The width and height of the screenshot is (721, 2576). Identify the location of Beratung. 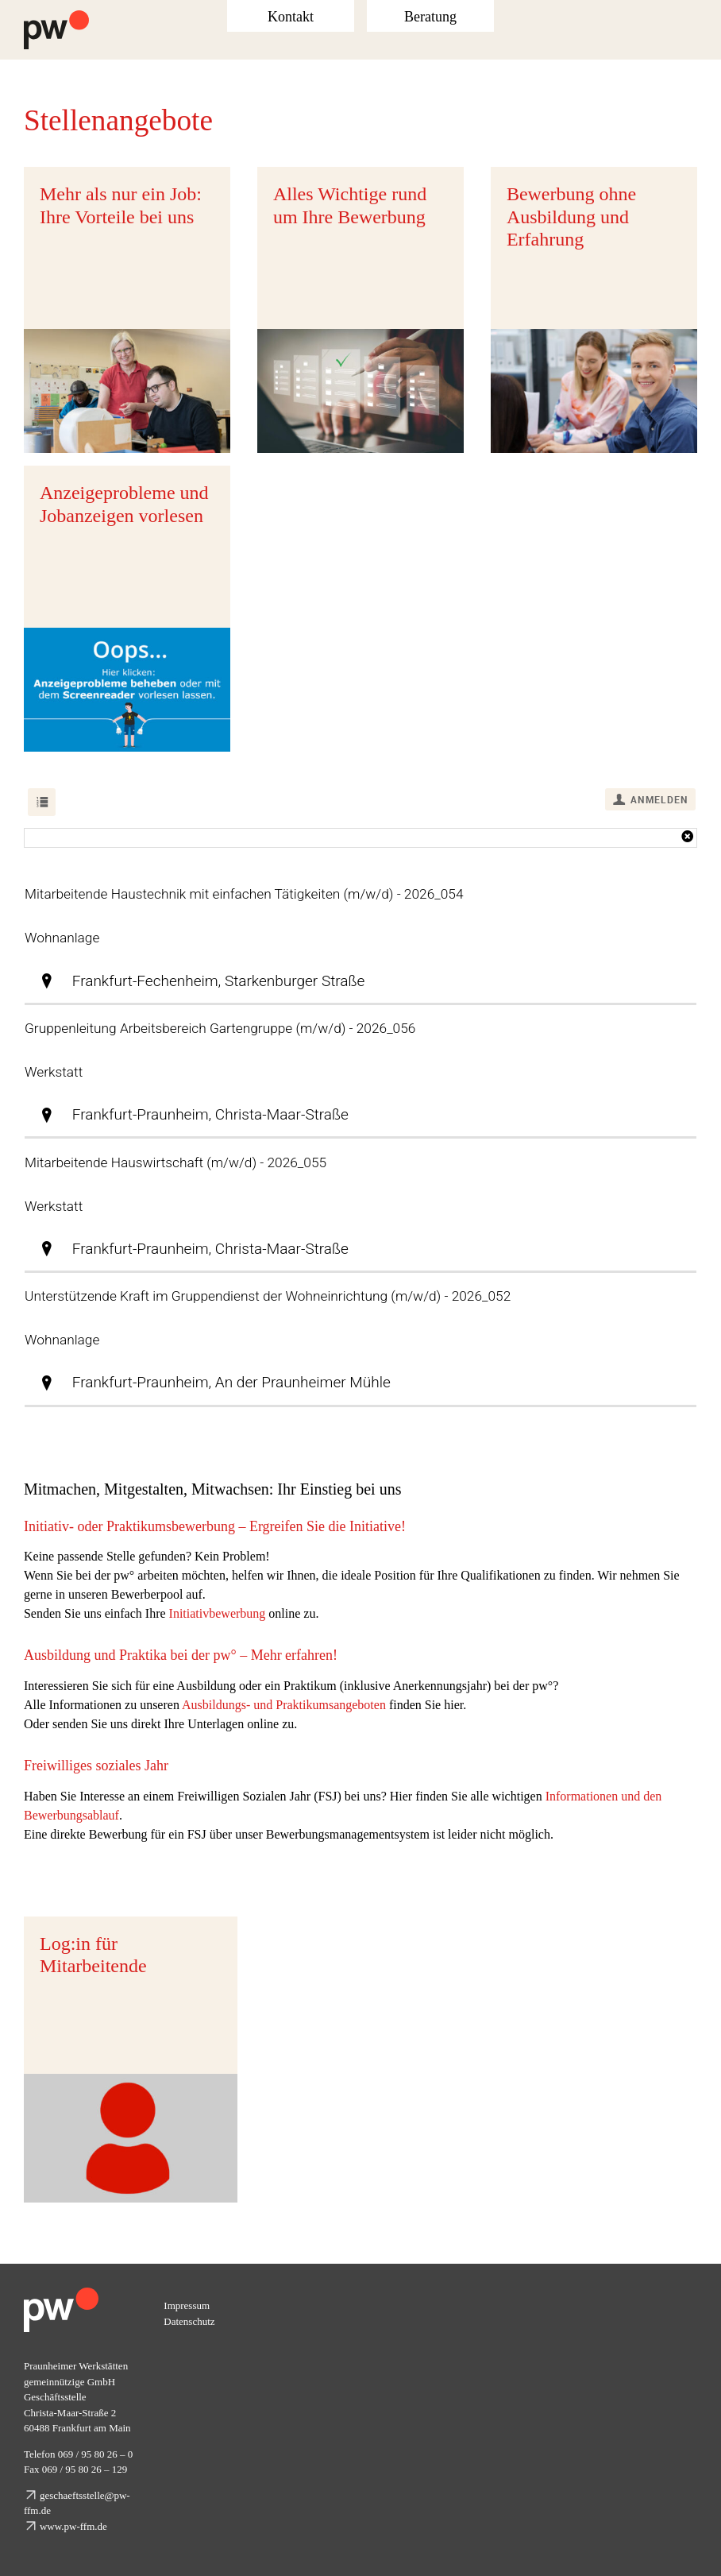
(430, 17).